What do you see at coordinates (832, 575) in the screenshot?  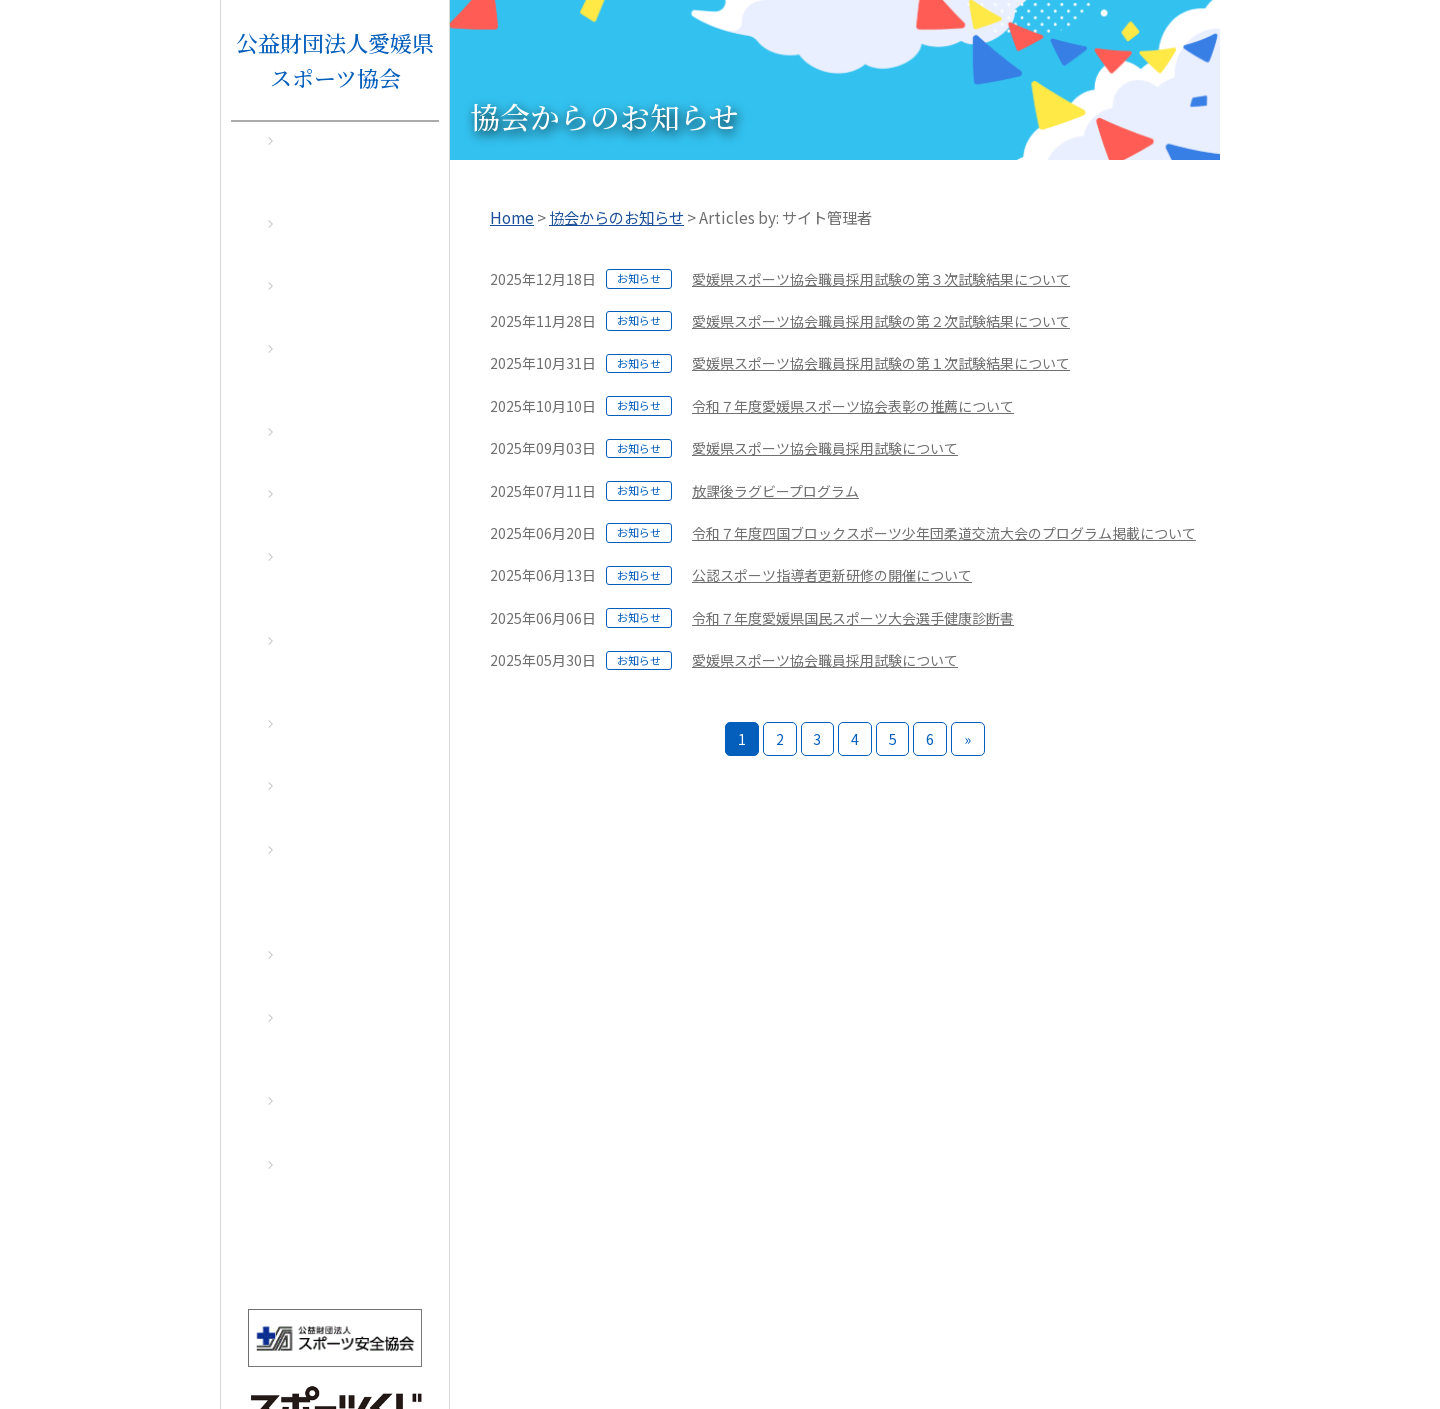 I see `公認スポーツ指導者更新研修の開催について` at bounding box center [832, 575].